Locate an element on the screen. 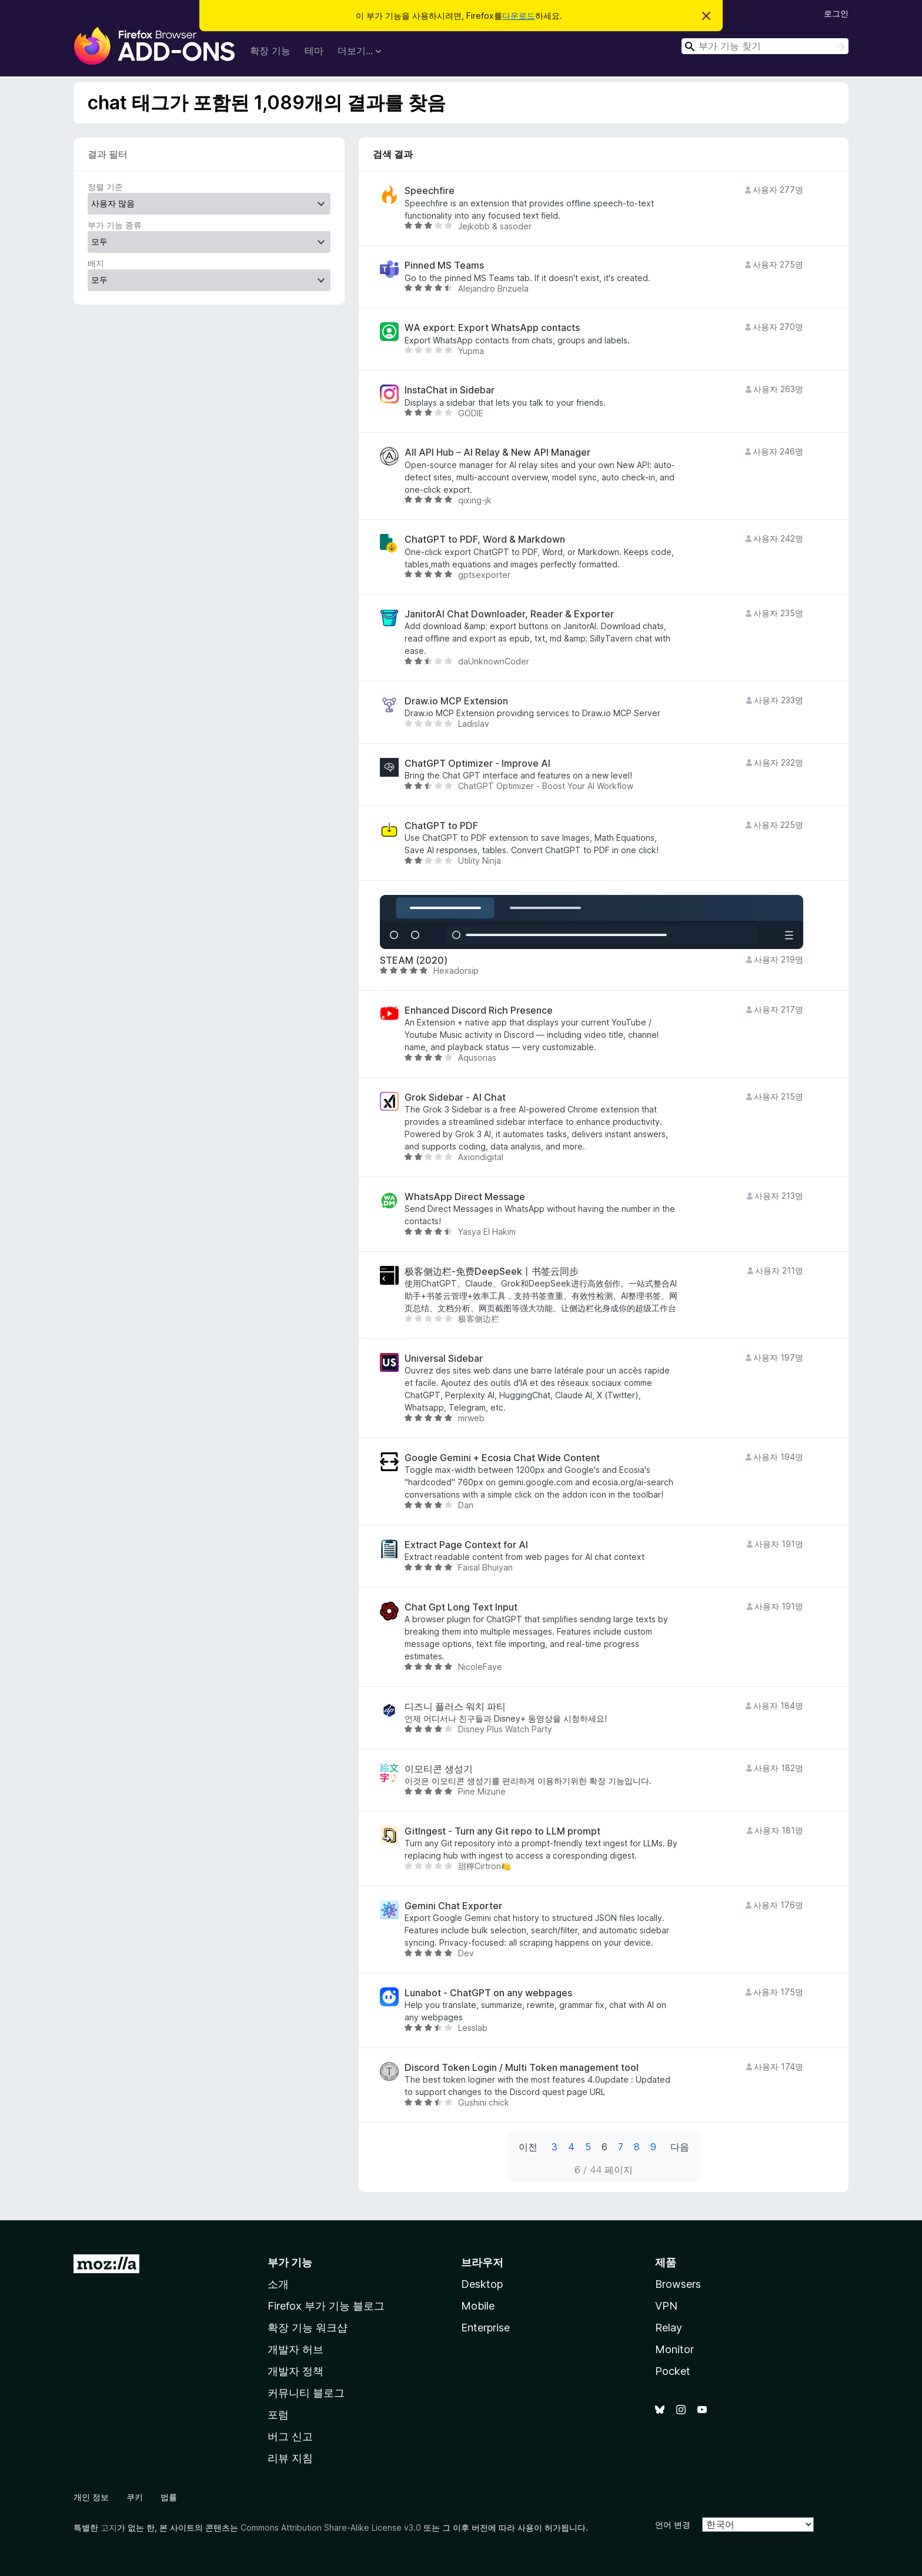 Image resolution: width=922 pixels, height=2576 pixels. Discord Token Login / Multi Token management tool is located at coordinates (522, 2067).